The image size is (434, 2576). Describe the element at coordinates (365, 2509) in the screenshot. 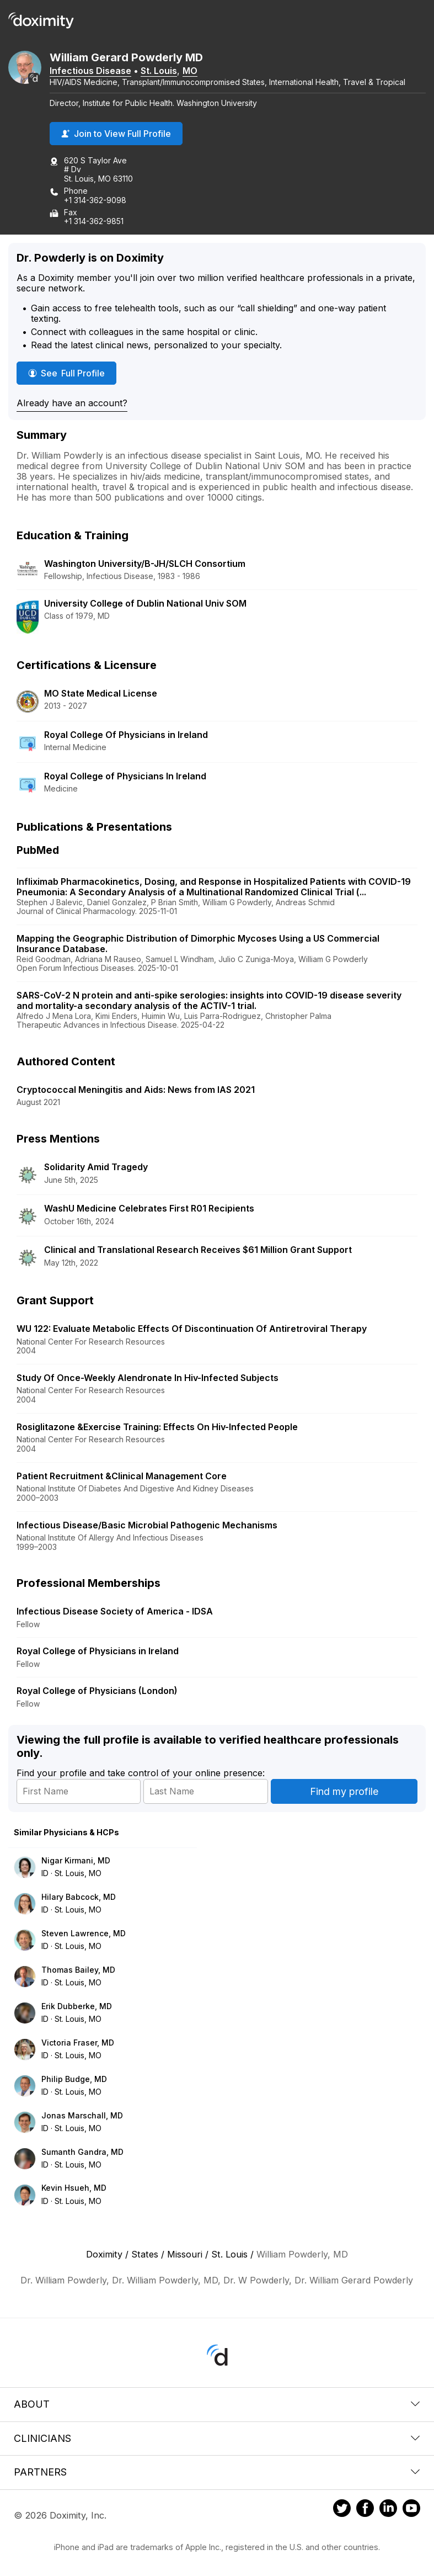

I see `[Doximity on Facebook]` at that location.